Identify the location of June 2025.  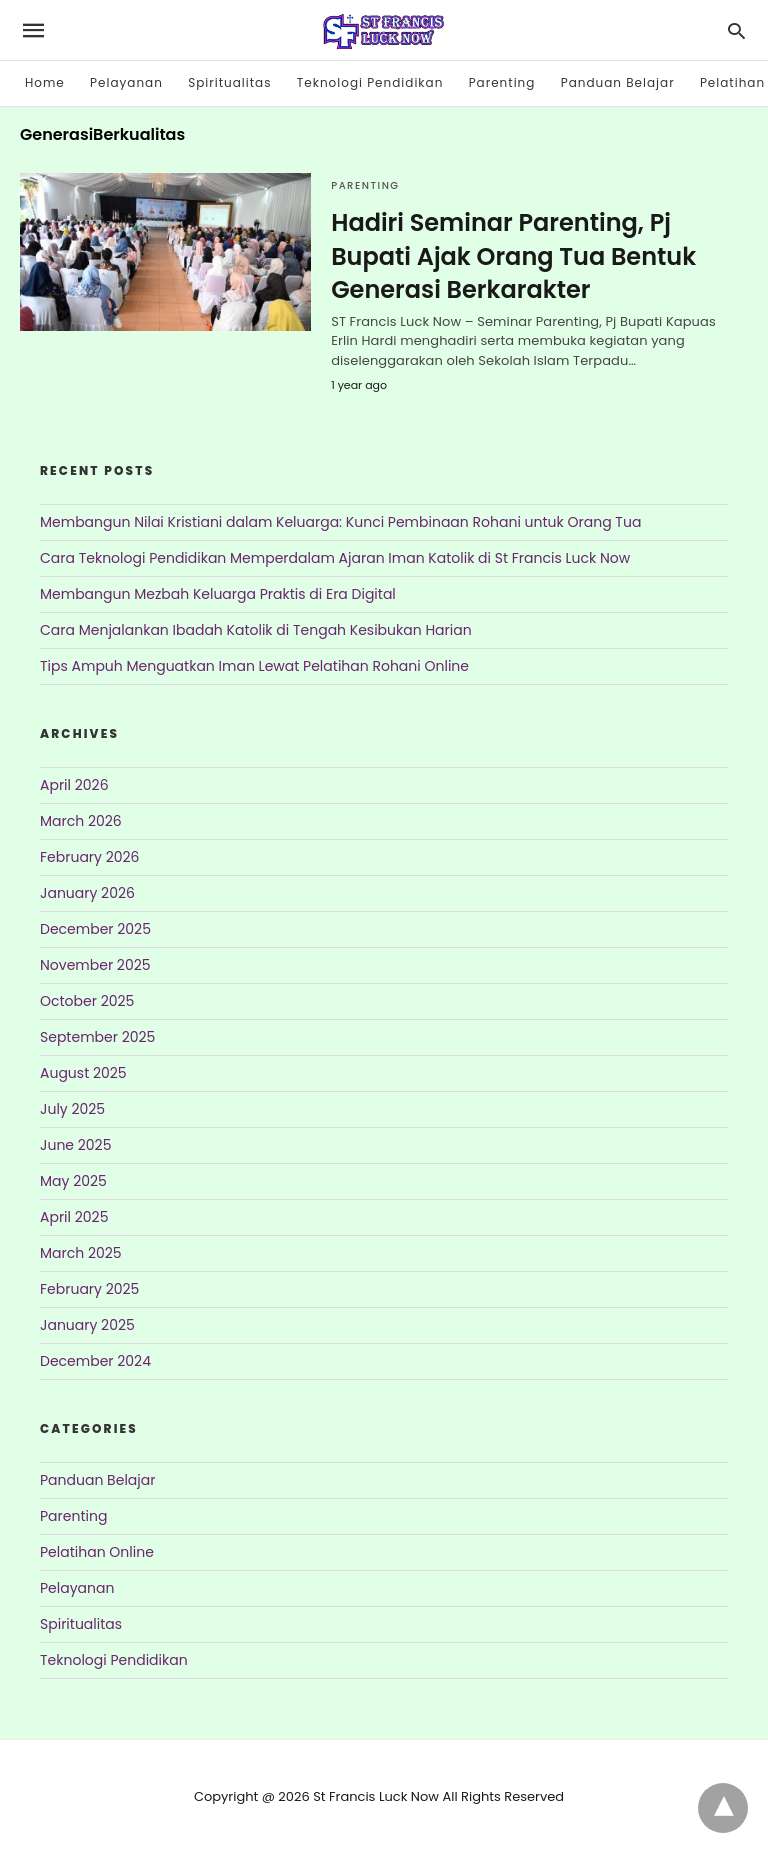
(75, 1145).